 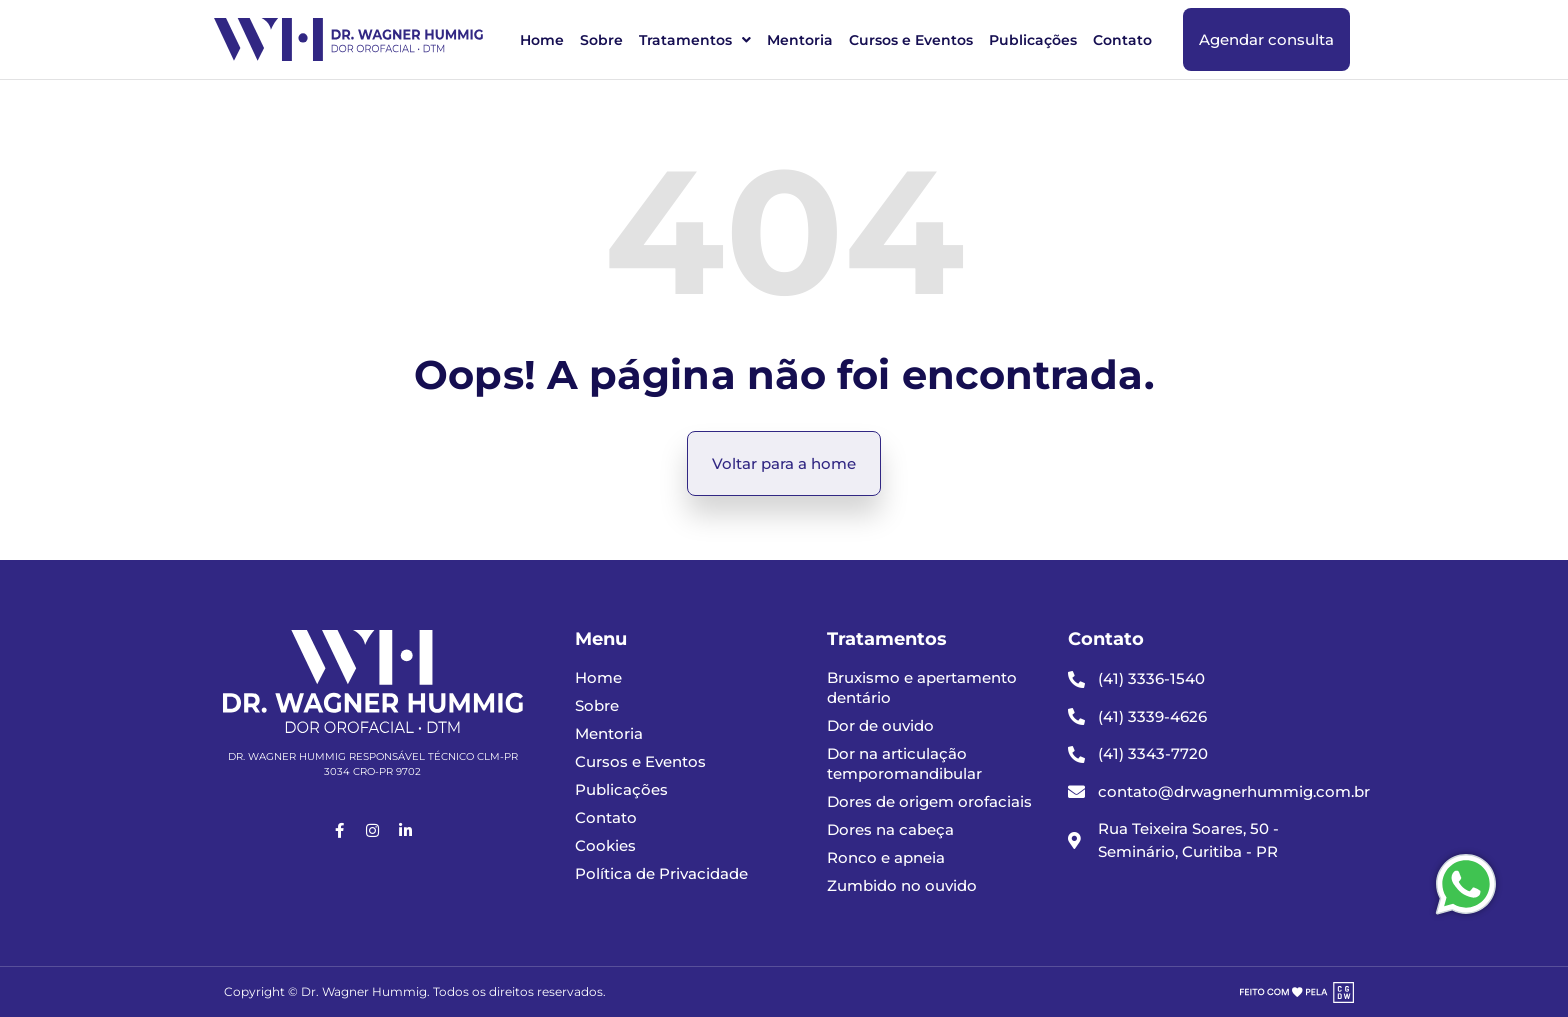 I want to click on Publicações, so click(x=1033, y=40).